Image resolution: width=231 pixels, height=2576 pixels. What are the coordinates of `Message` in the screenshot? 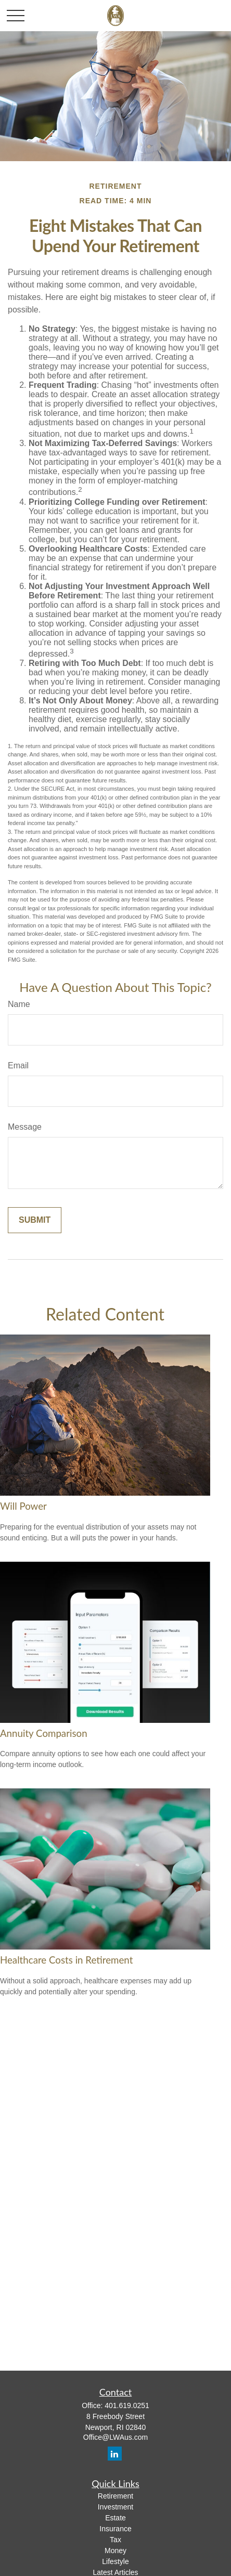 It's located at (25, 1126).